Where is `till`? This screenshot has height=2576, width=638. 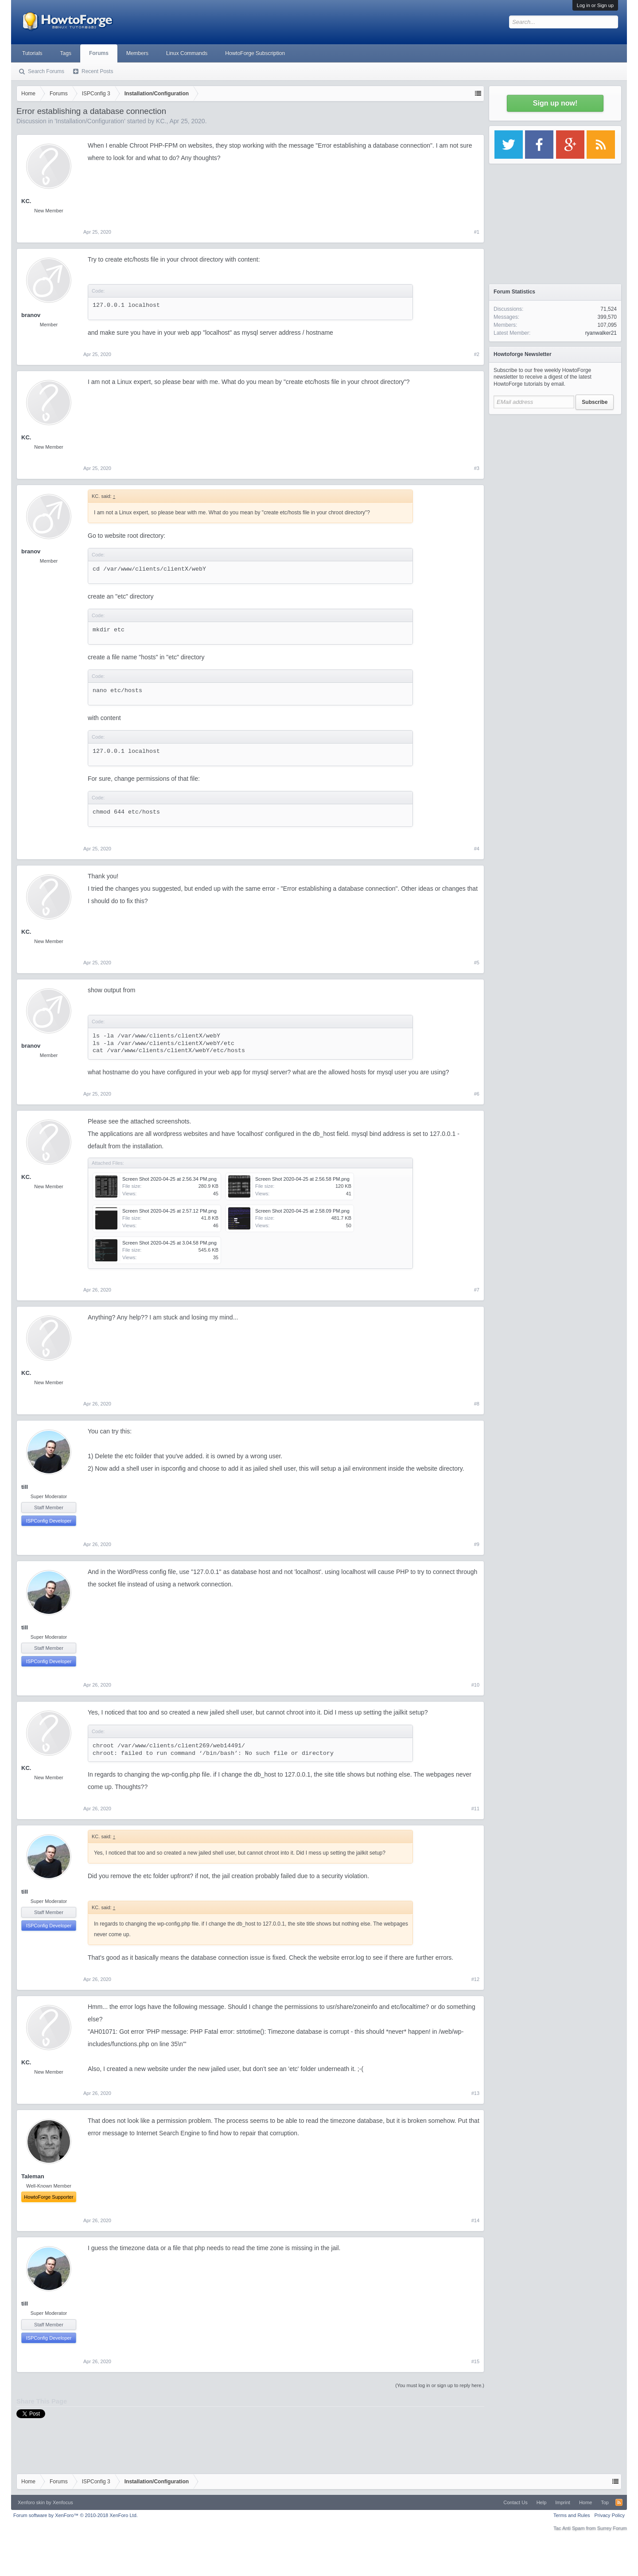
till is located at coordinates (24, 1487).